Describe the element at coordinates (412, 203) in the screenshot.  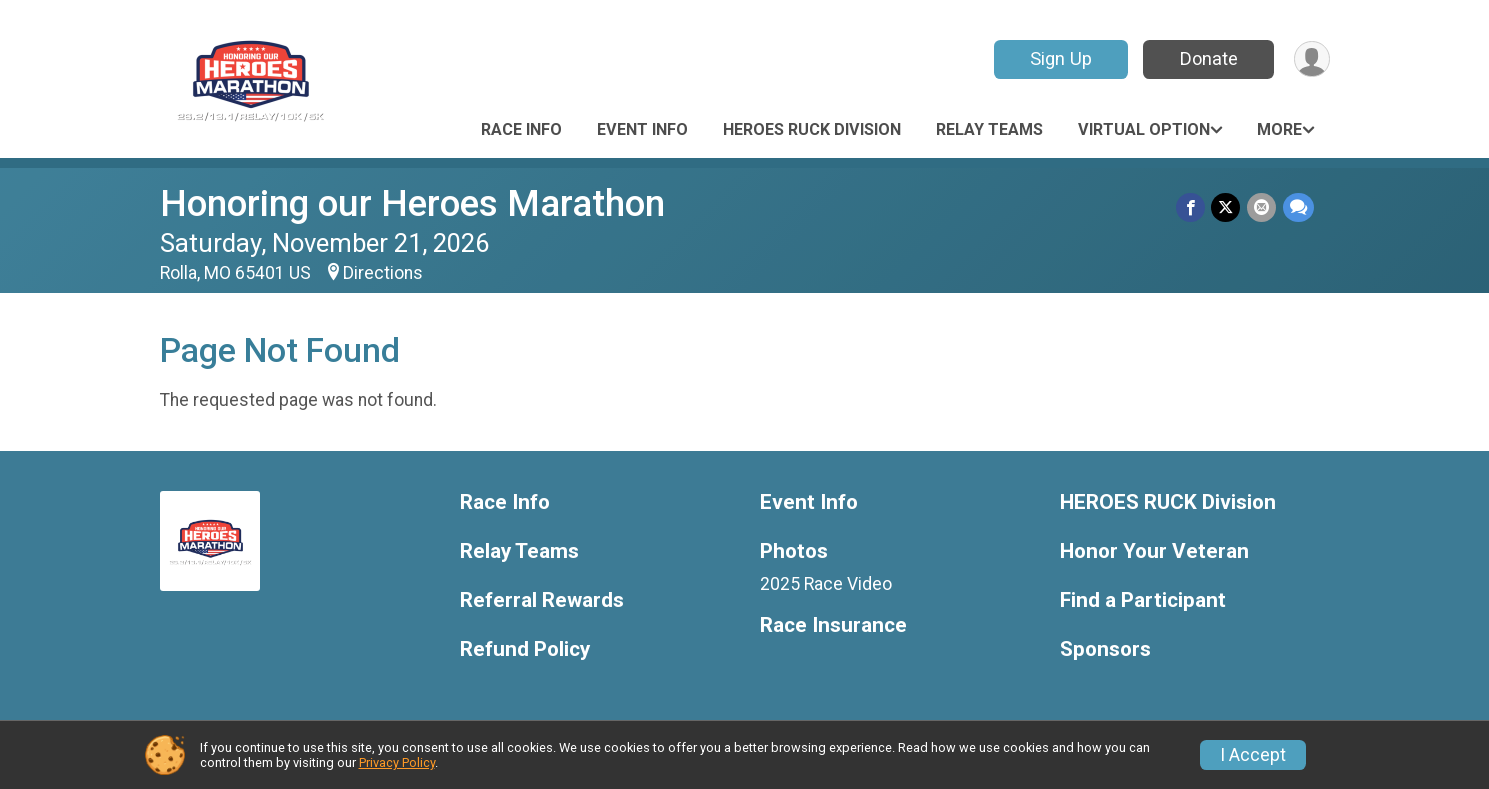
I see `Honoring our Heroes Marathon` at that location.